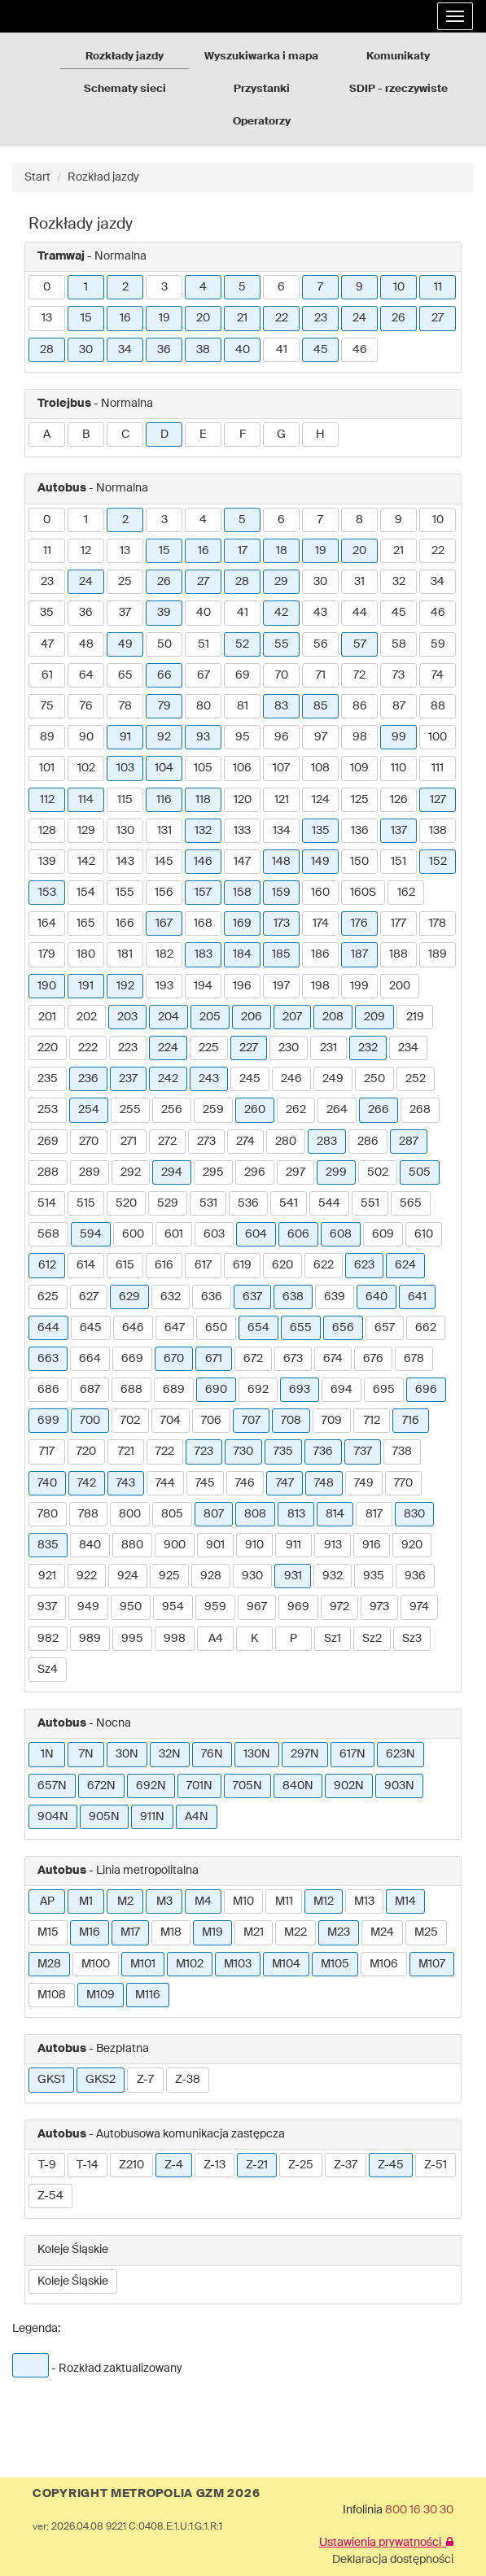  What do you see at coordinates (415, 1079) in the screenshot?
I see `252 [button]` at bounding box center [415, 1079].